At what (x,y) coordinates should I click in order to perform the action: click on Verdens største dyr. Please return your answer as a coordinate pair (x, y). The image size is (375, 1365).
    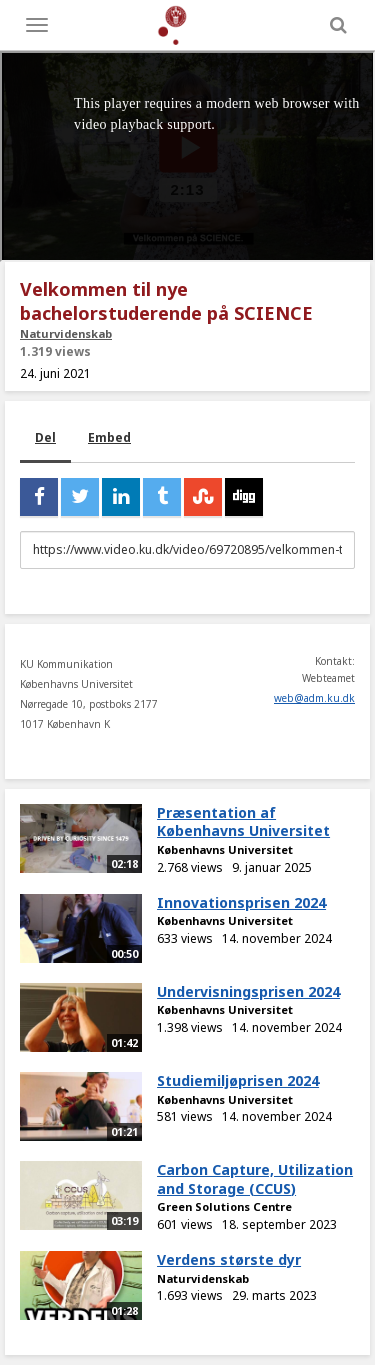
    Looking at the image, I should click on (229, 1259).